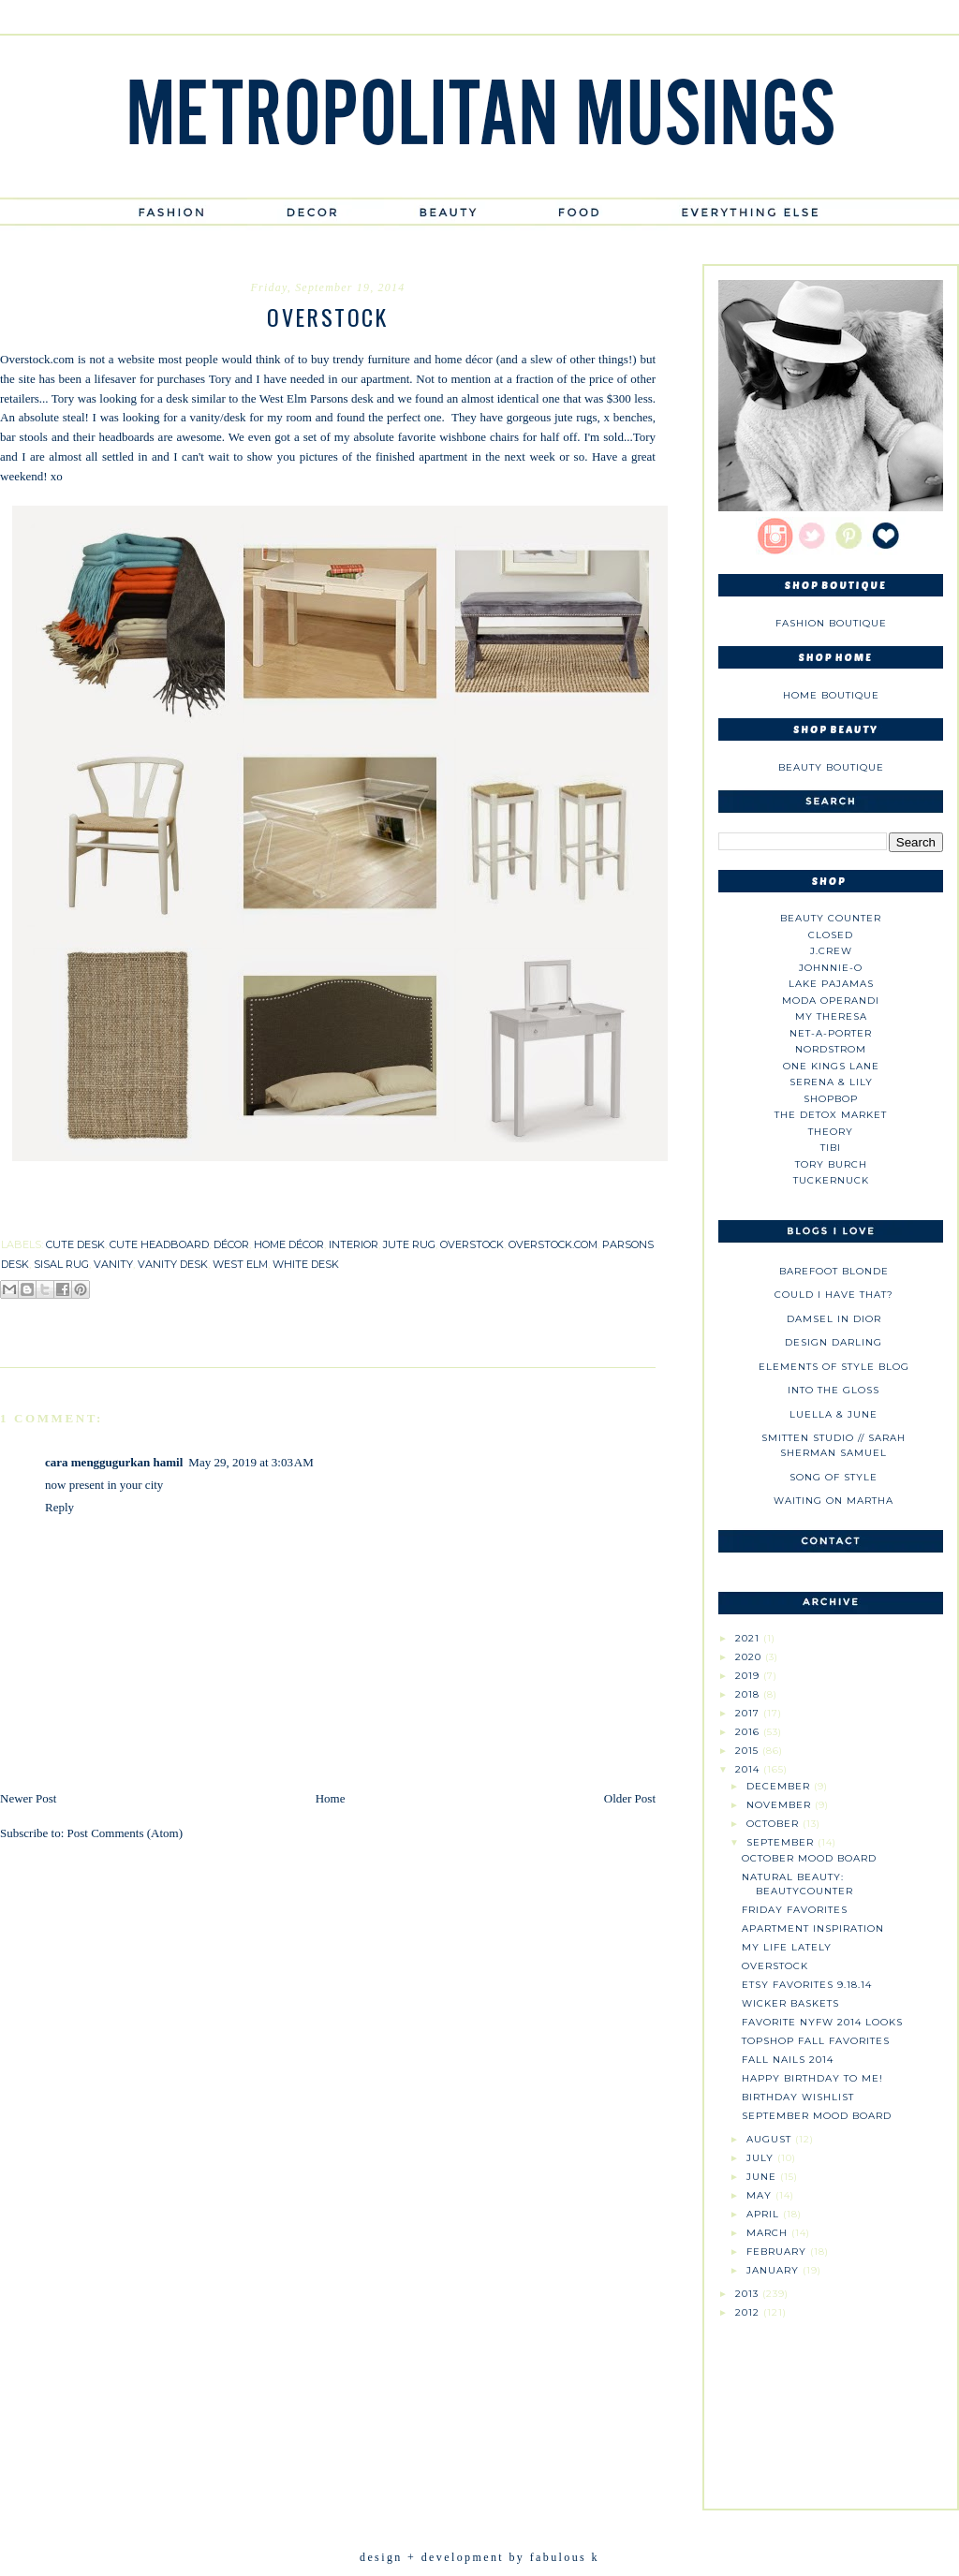 Image resolution: width=959 pixels, height=2576 pixels. What do you see at coordinates (830, 1000) in the screenshot?
I see `Moda Operandi` at bounding box center [830, 1000].